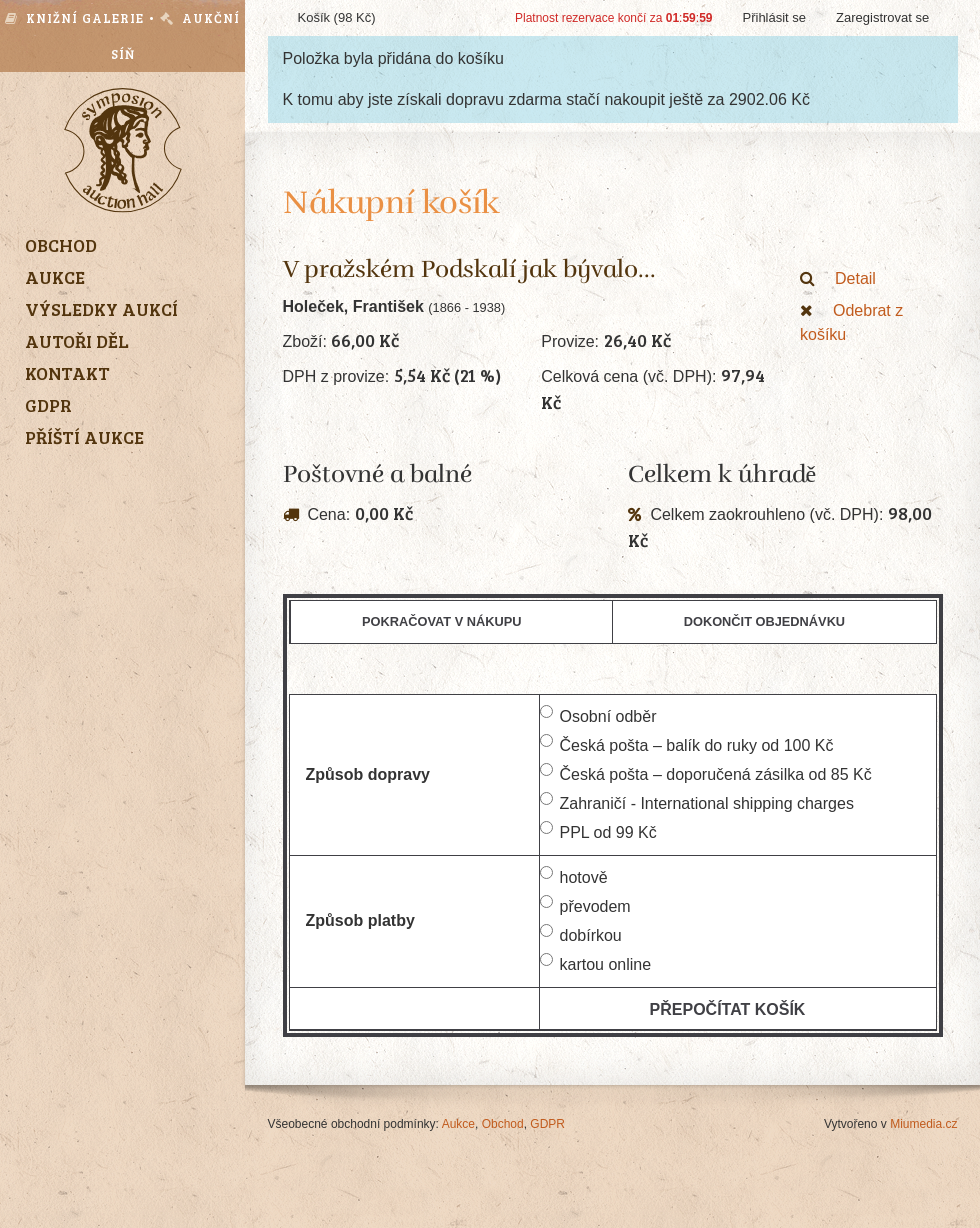 The height and width of the screenshot is (1228, 980). Describe the element at coordinates (574, 876) in the screenshot. I see `hotově` at that location.